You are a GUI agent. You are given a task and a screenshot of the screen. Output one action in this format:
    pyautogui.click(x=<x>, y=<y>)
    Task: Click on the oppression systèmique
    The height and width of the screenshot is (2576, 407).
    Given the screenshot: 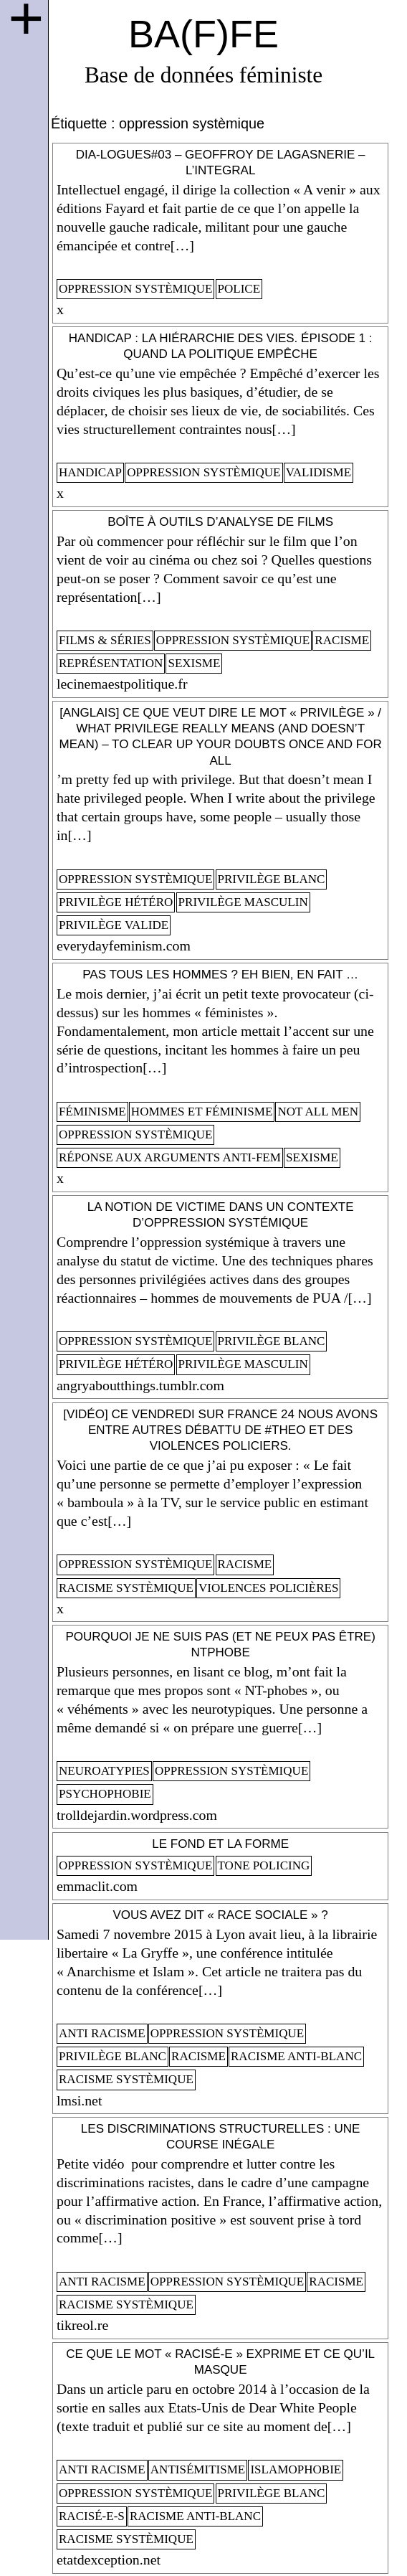 What is the action you would take?
    pyautogui.click(x=135, y=289)
    